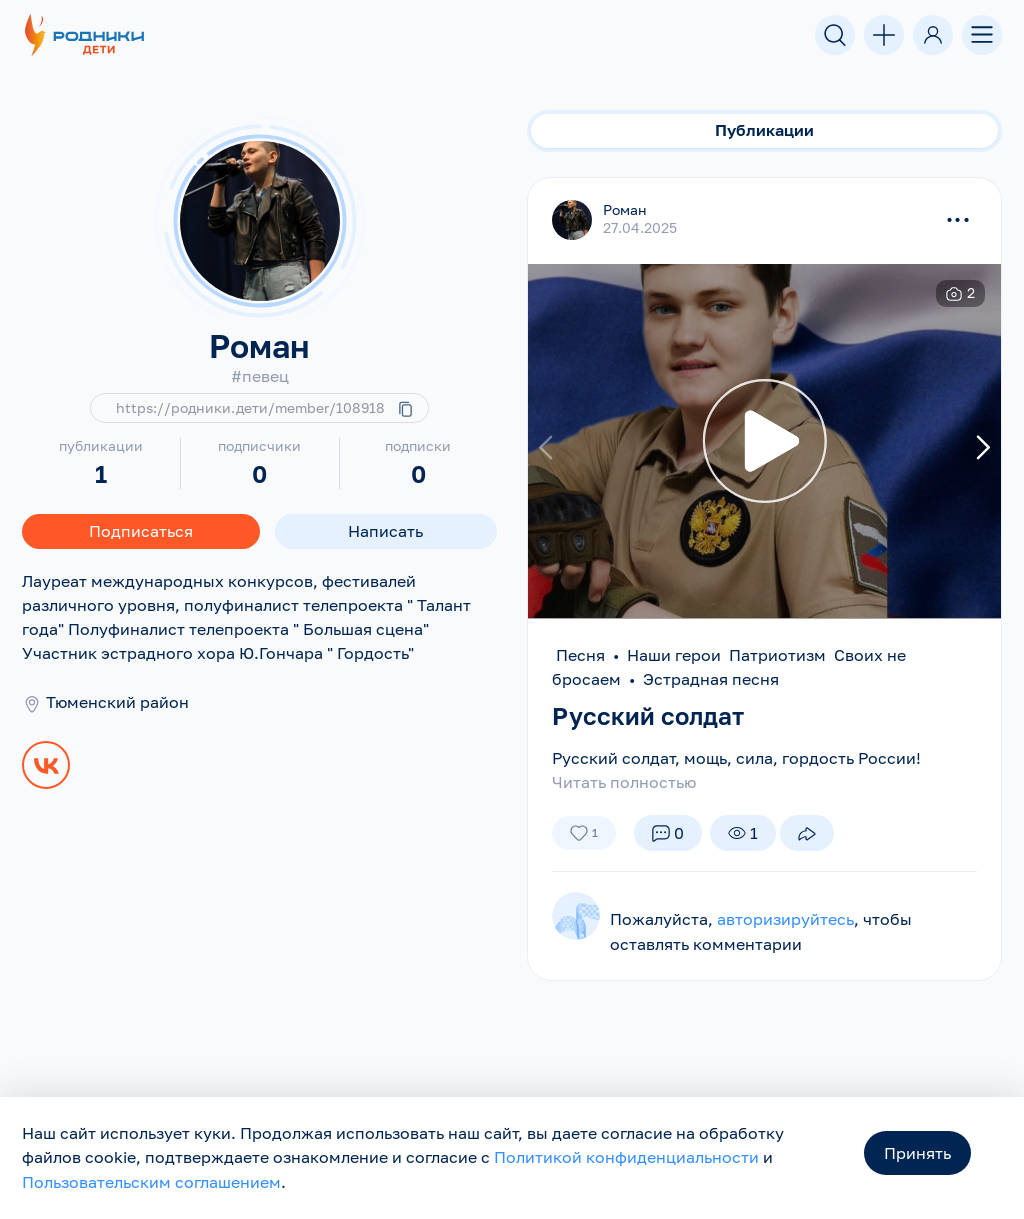  I want to click on авторизируйтесь, so click(785, 918).